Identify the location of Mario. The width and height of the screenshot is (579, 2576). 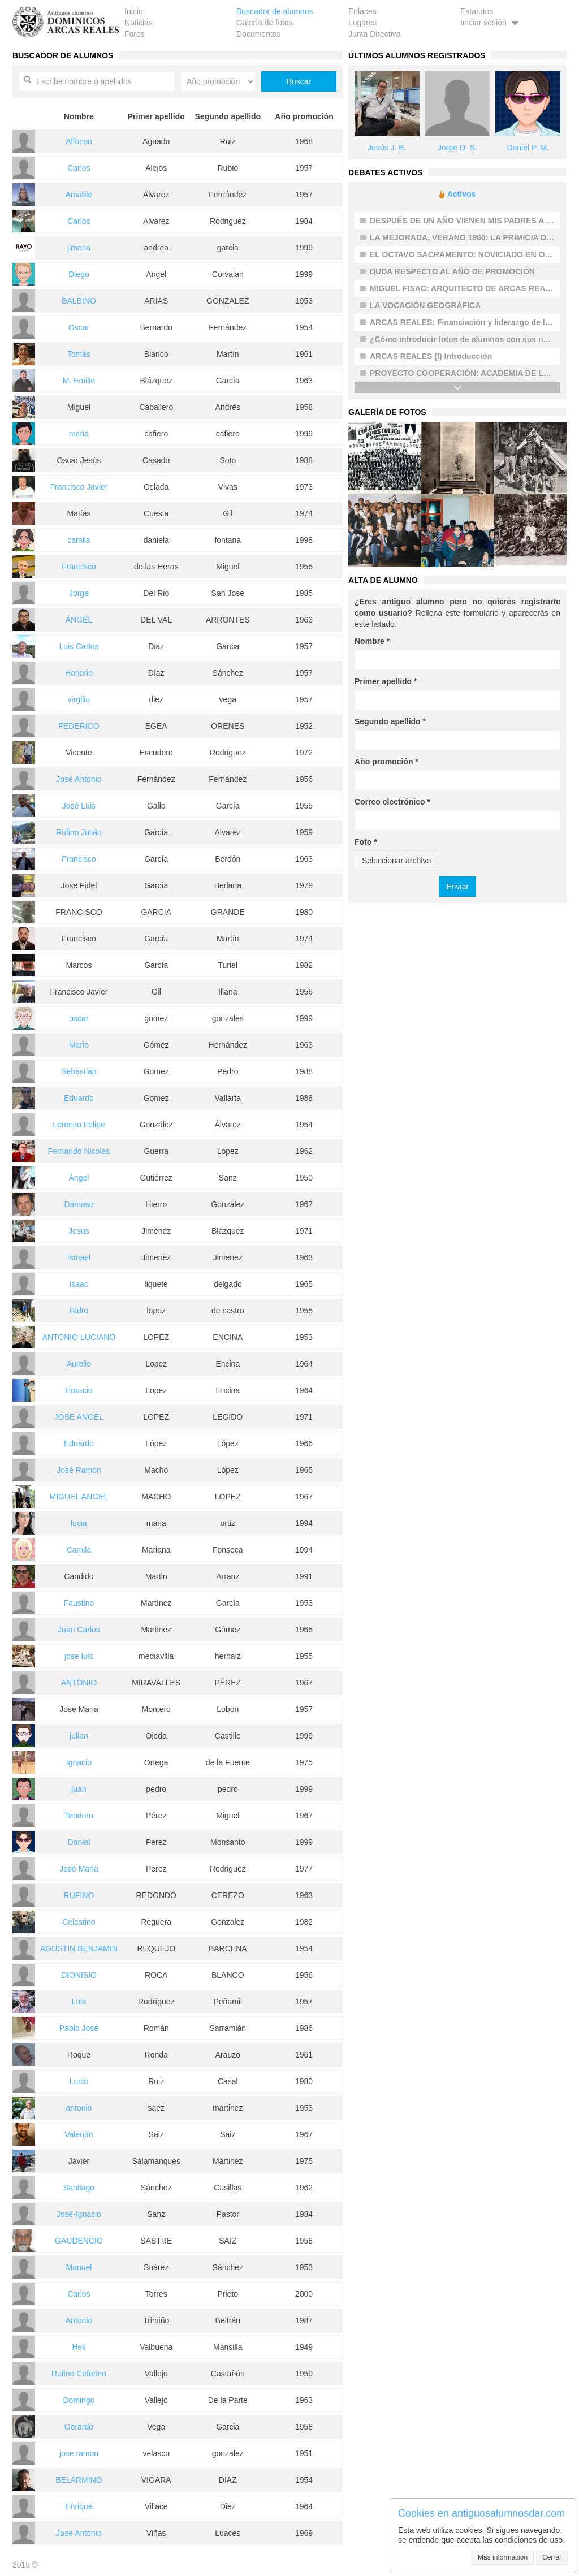
(79, 1044).